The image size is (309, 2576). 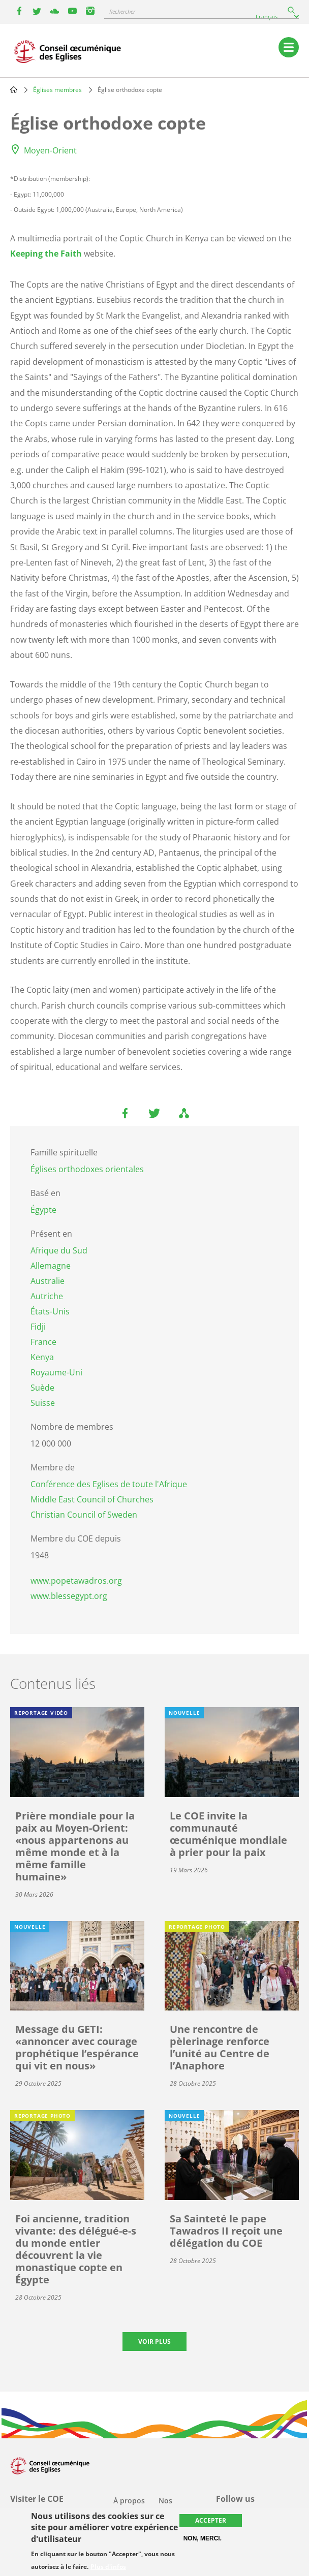 I want to click on Christian Council of Sweden, so click(x=83, y=1514).